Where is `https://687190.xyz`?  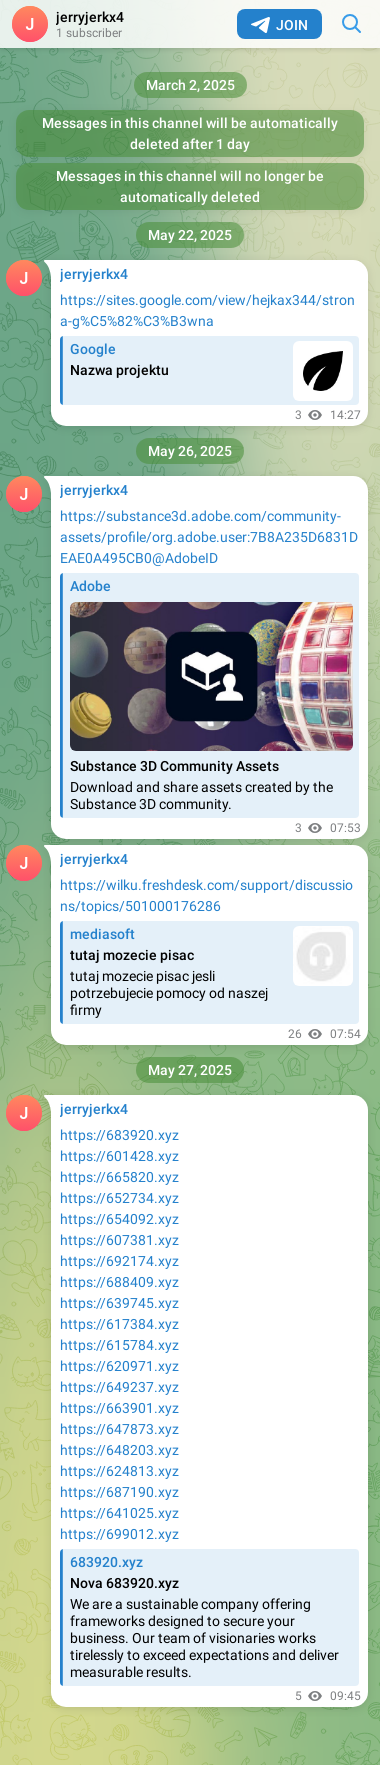 https://687190.xyz is located at coordinates (119, 1492).